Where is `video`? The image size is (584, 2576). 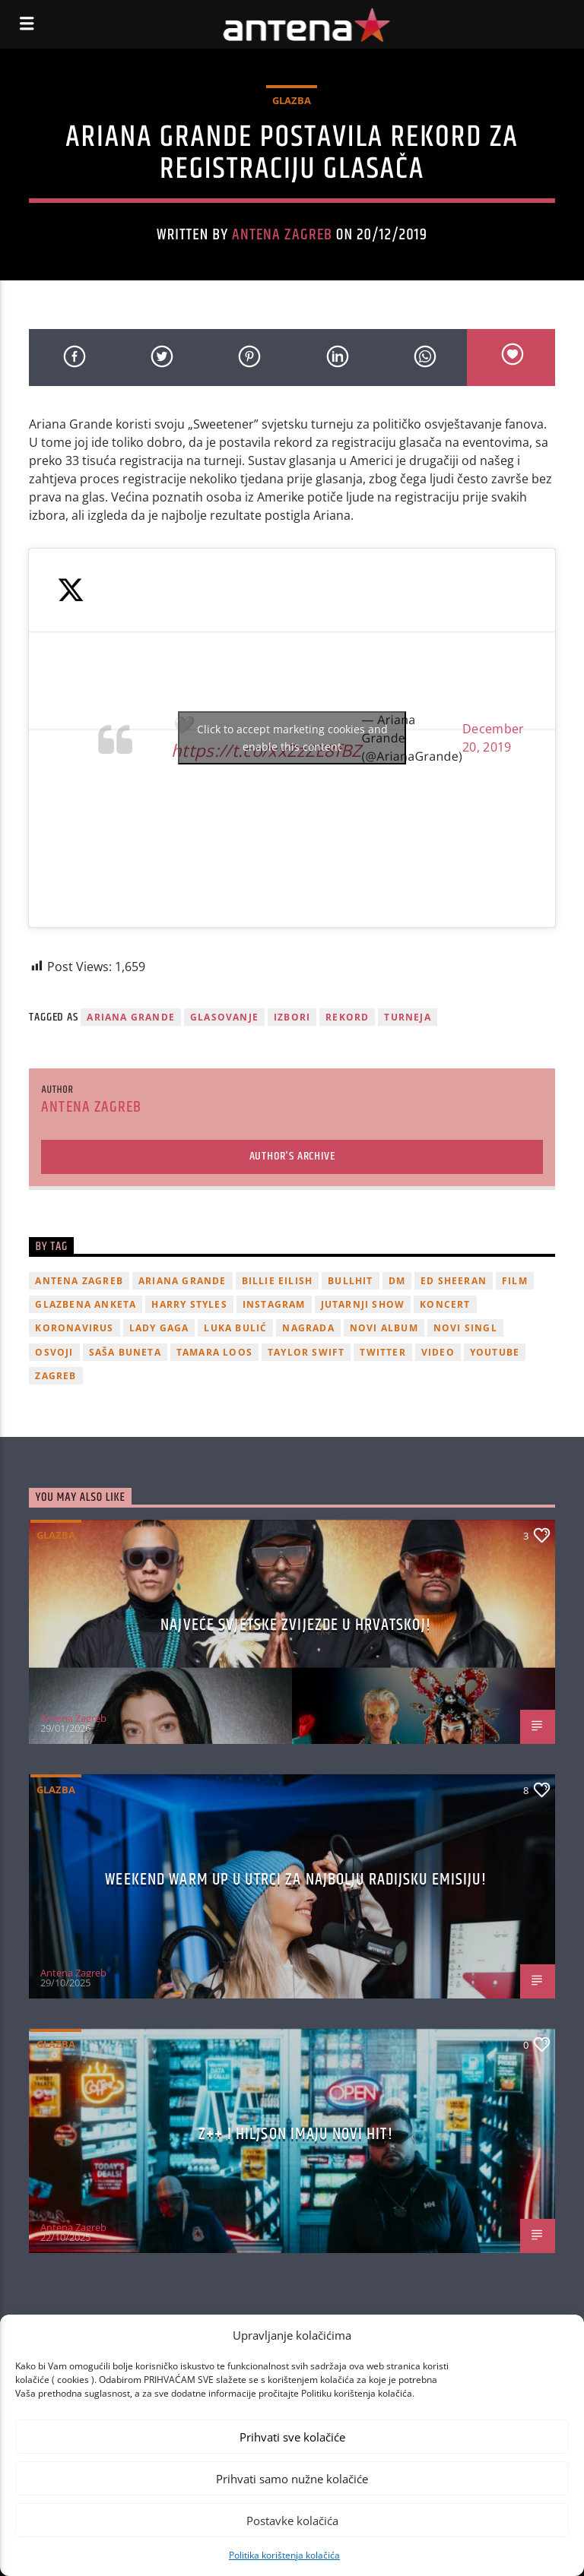 video is located at coordinates (438, 1352).